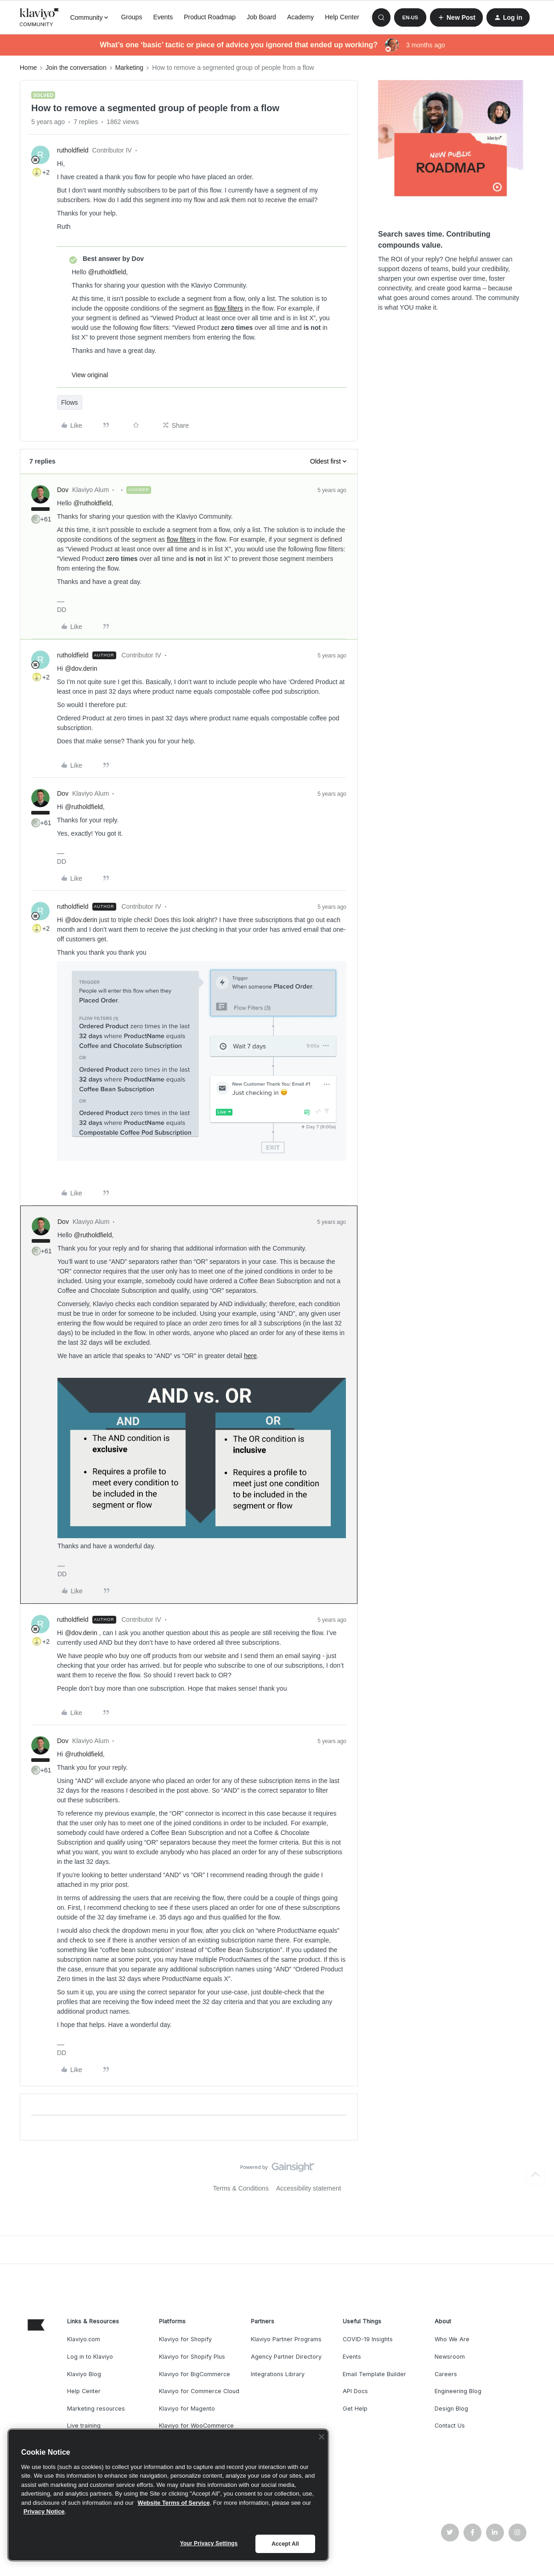 The width and height of the screenshot is (554, 2576). I want to click on Engineering Blog, so click(458, 2391).